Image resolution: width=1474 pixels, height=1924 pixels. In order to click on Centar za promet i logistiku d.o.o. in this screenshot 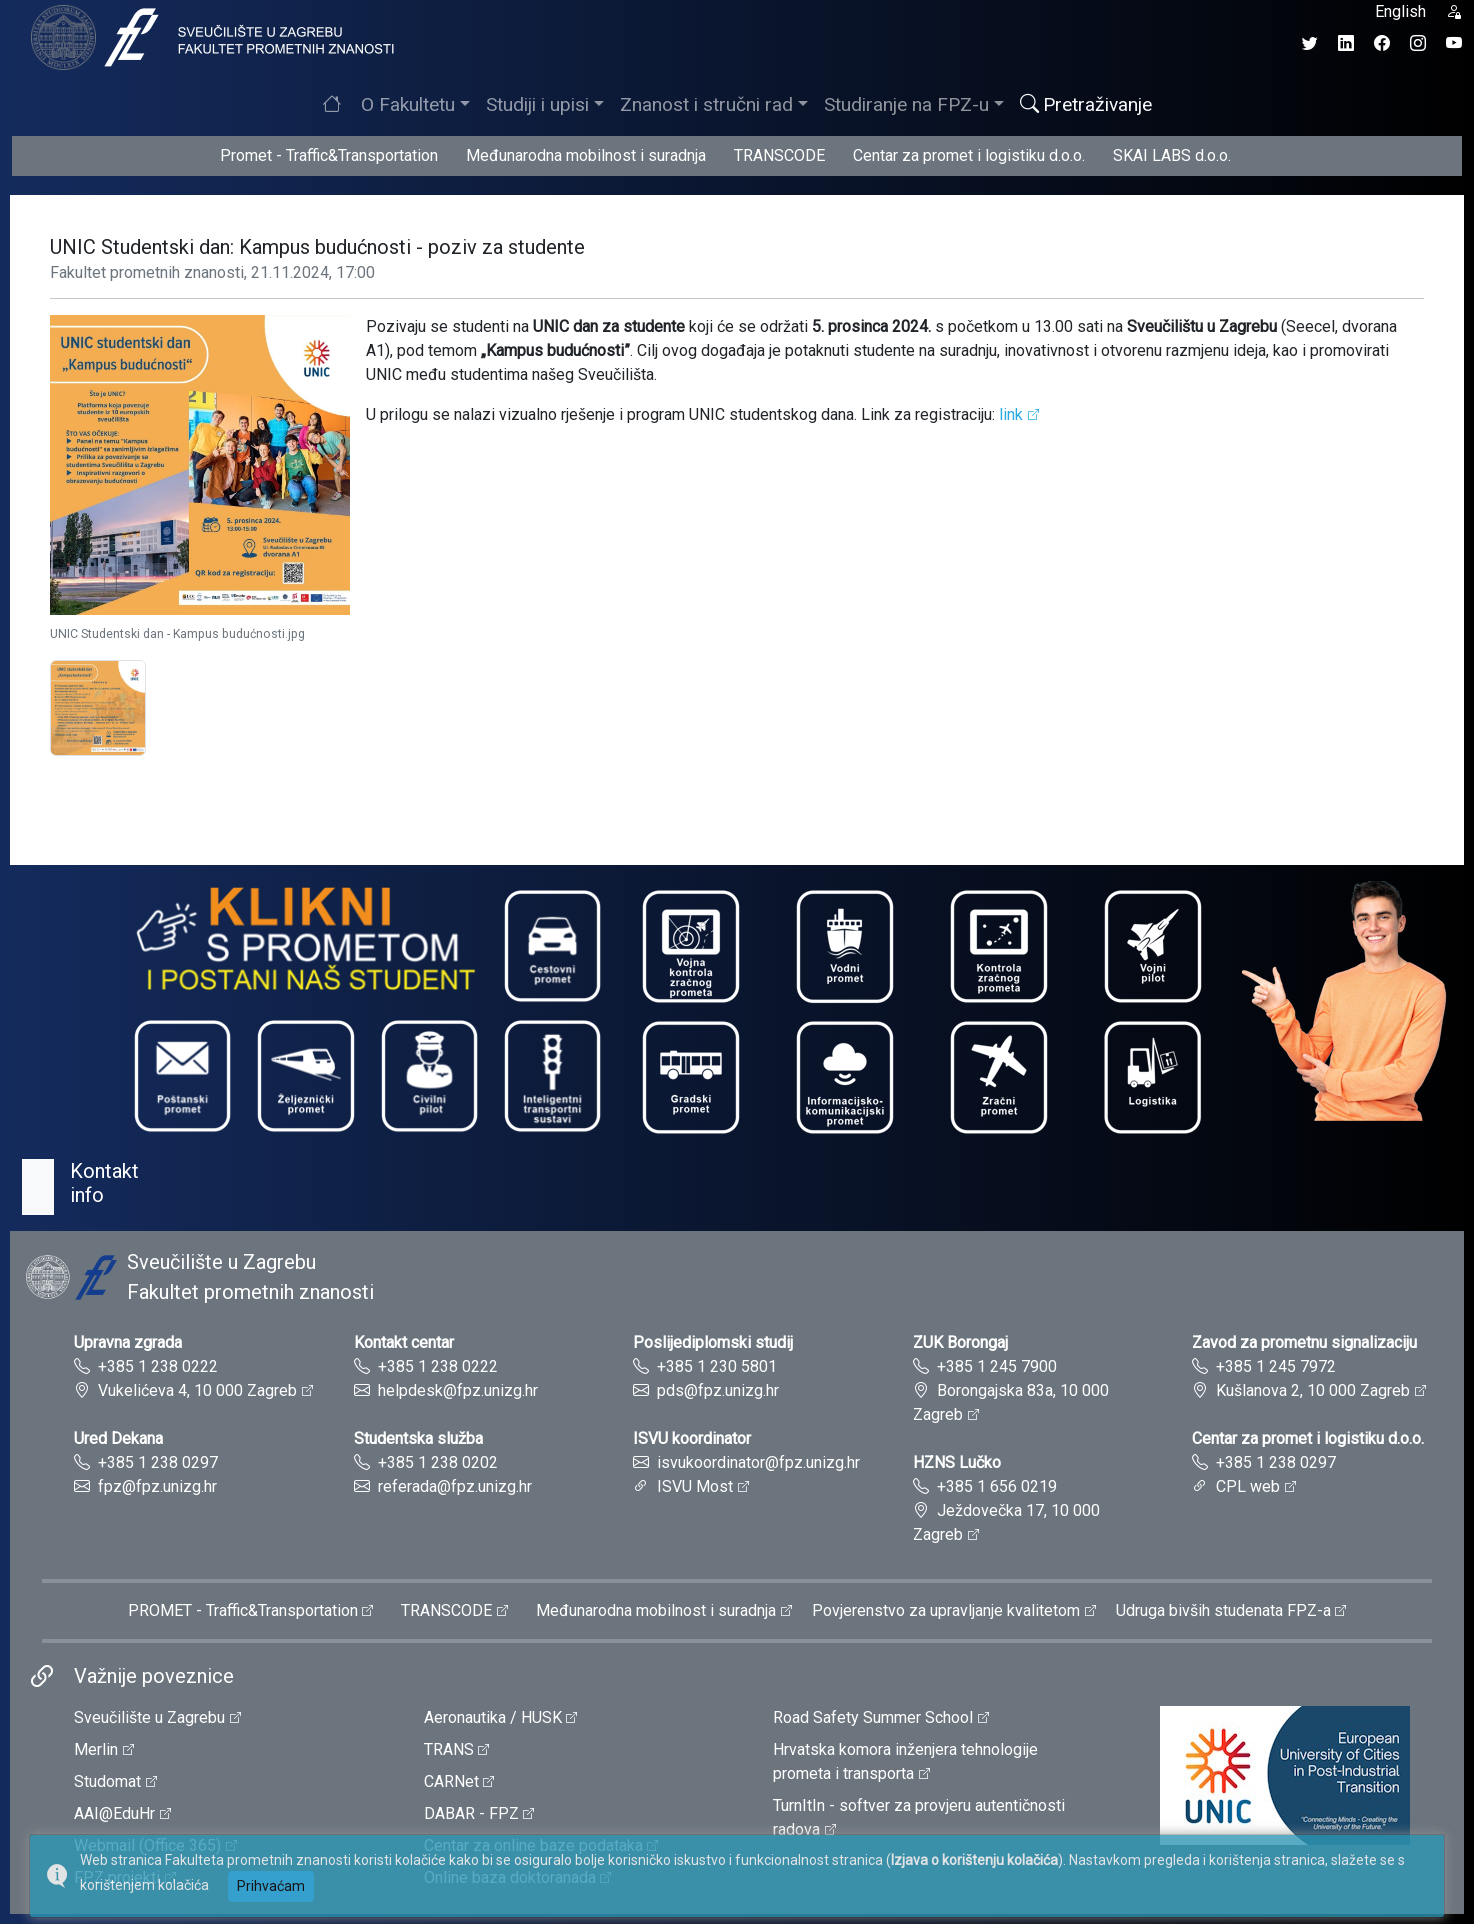, I will do `click(969, 155)`.